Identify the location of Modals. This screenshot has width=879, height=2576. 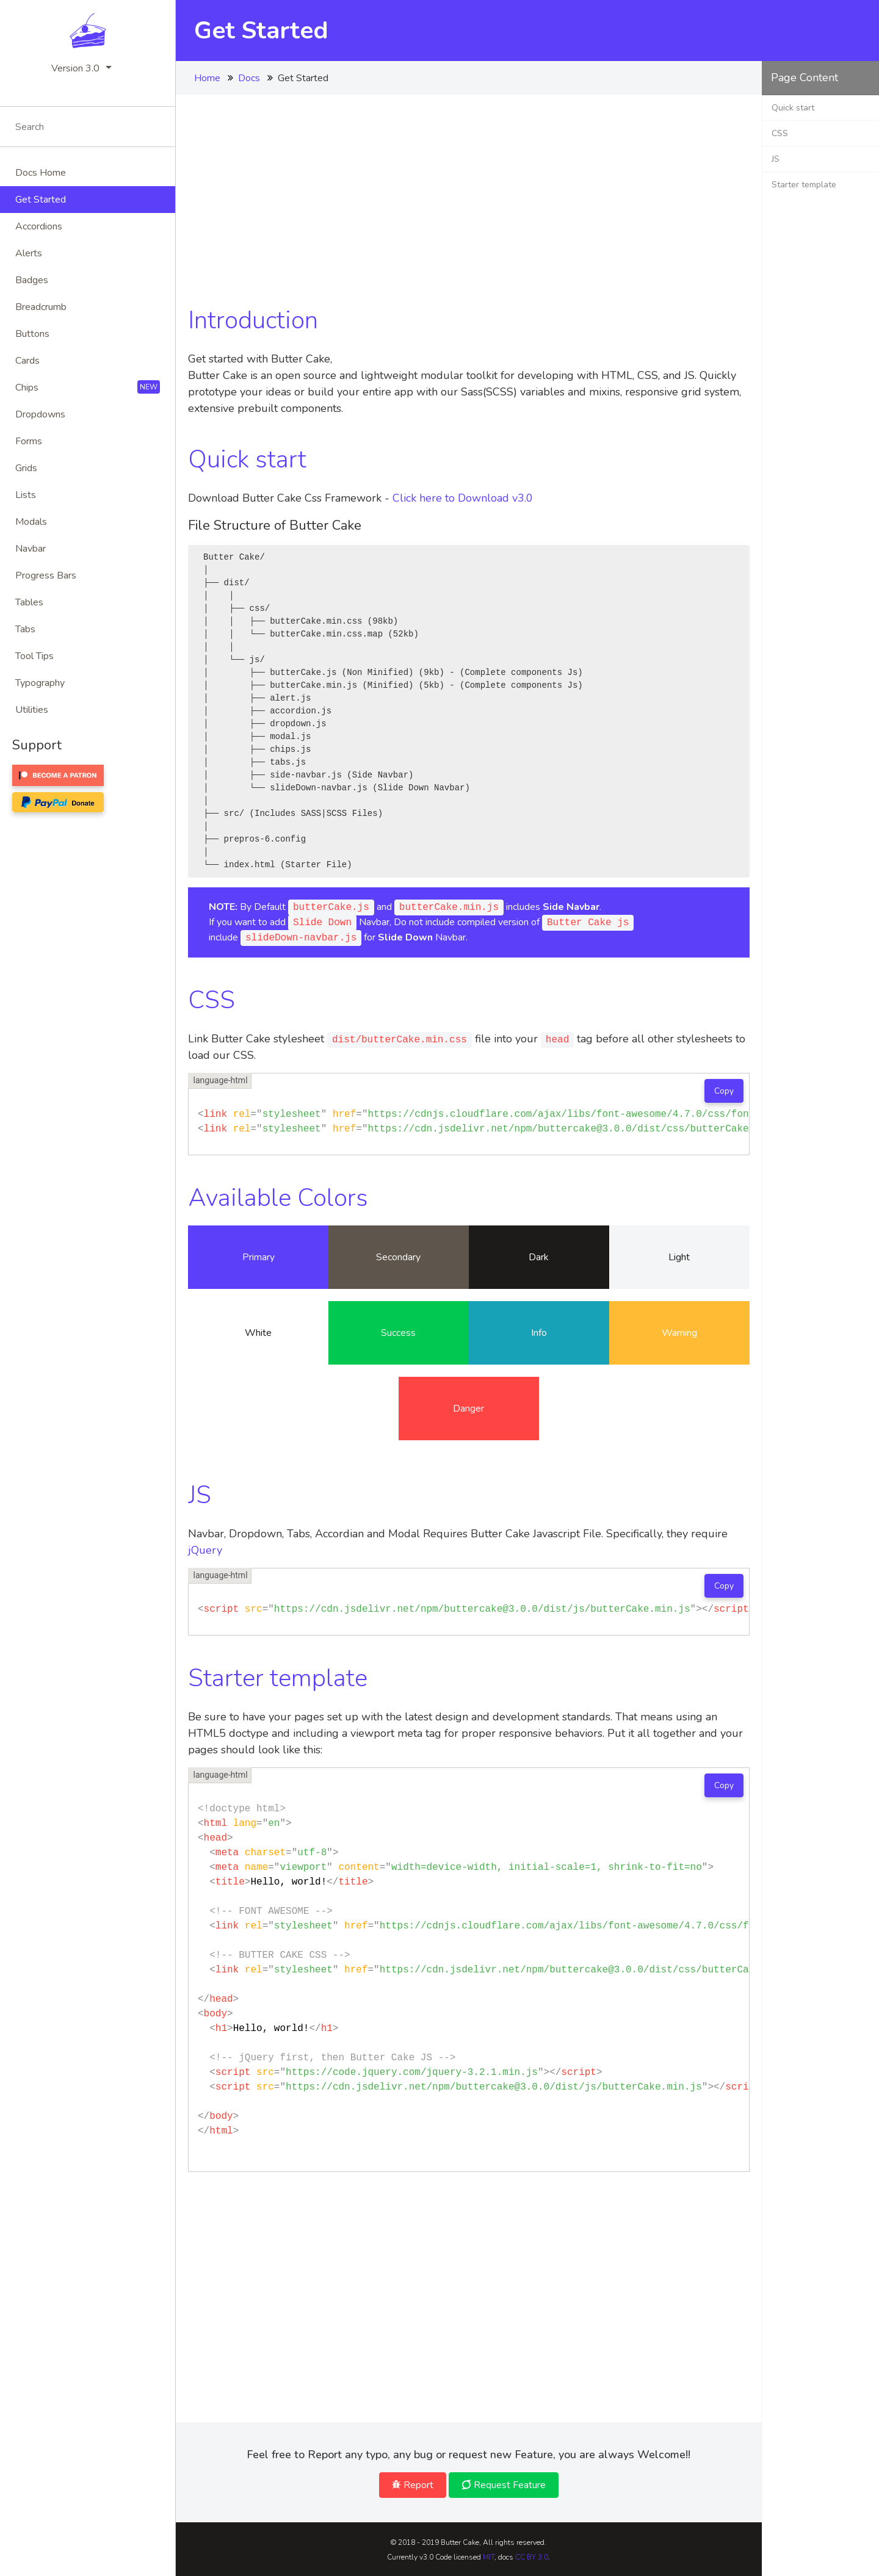
(31, 522).